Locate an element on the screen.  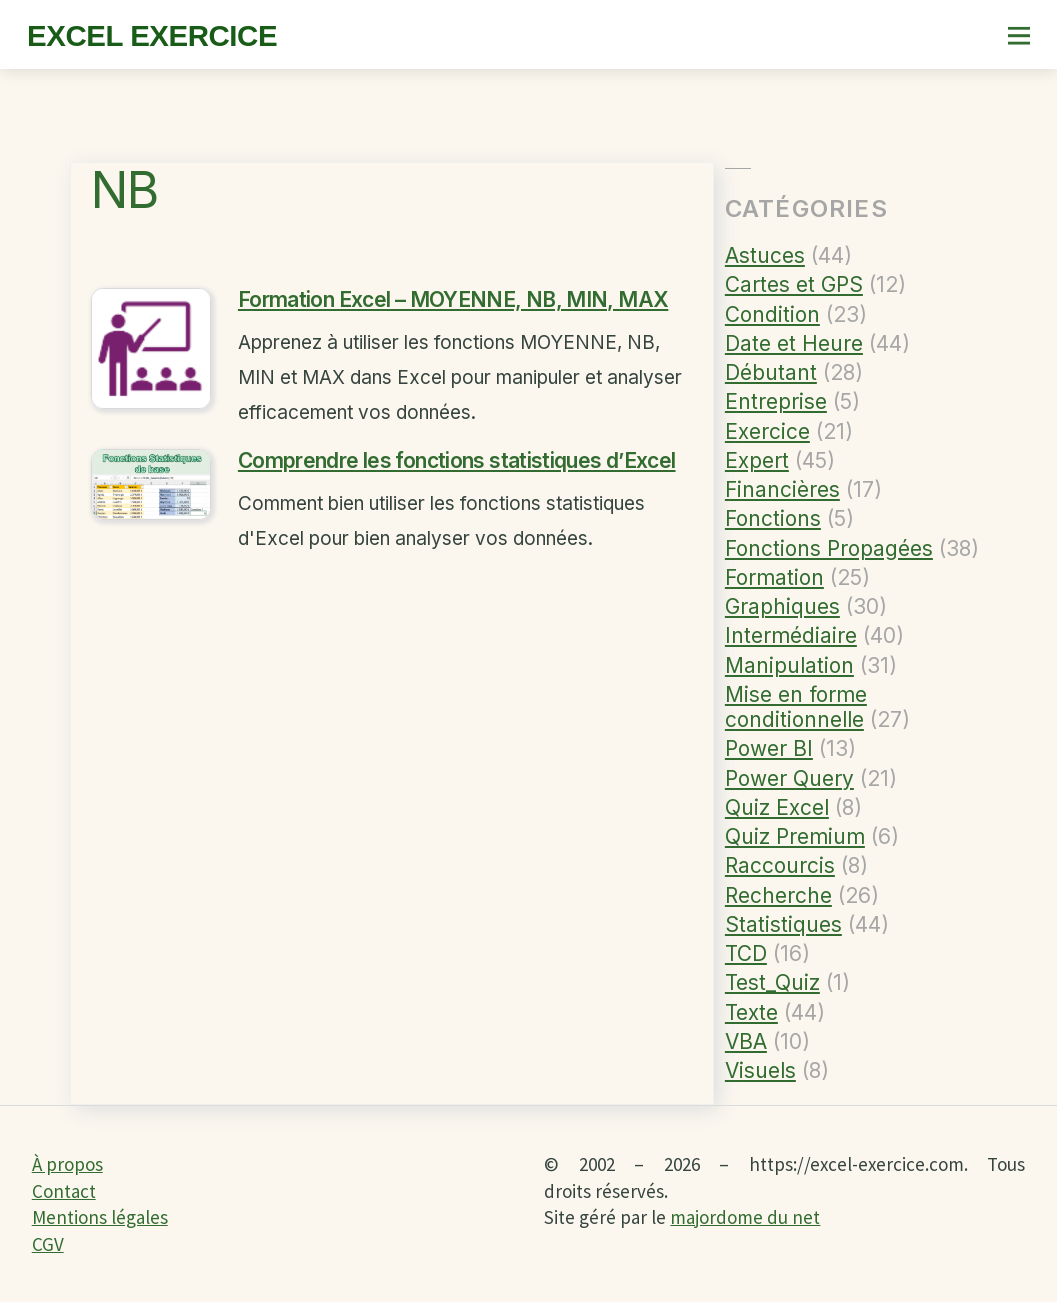
Test_Quiz is located at coordinates (772, 982).